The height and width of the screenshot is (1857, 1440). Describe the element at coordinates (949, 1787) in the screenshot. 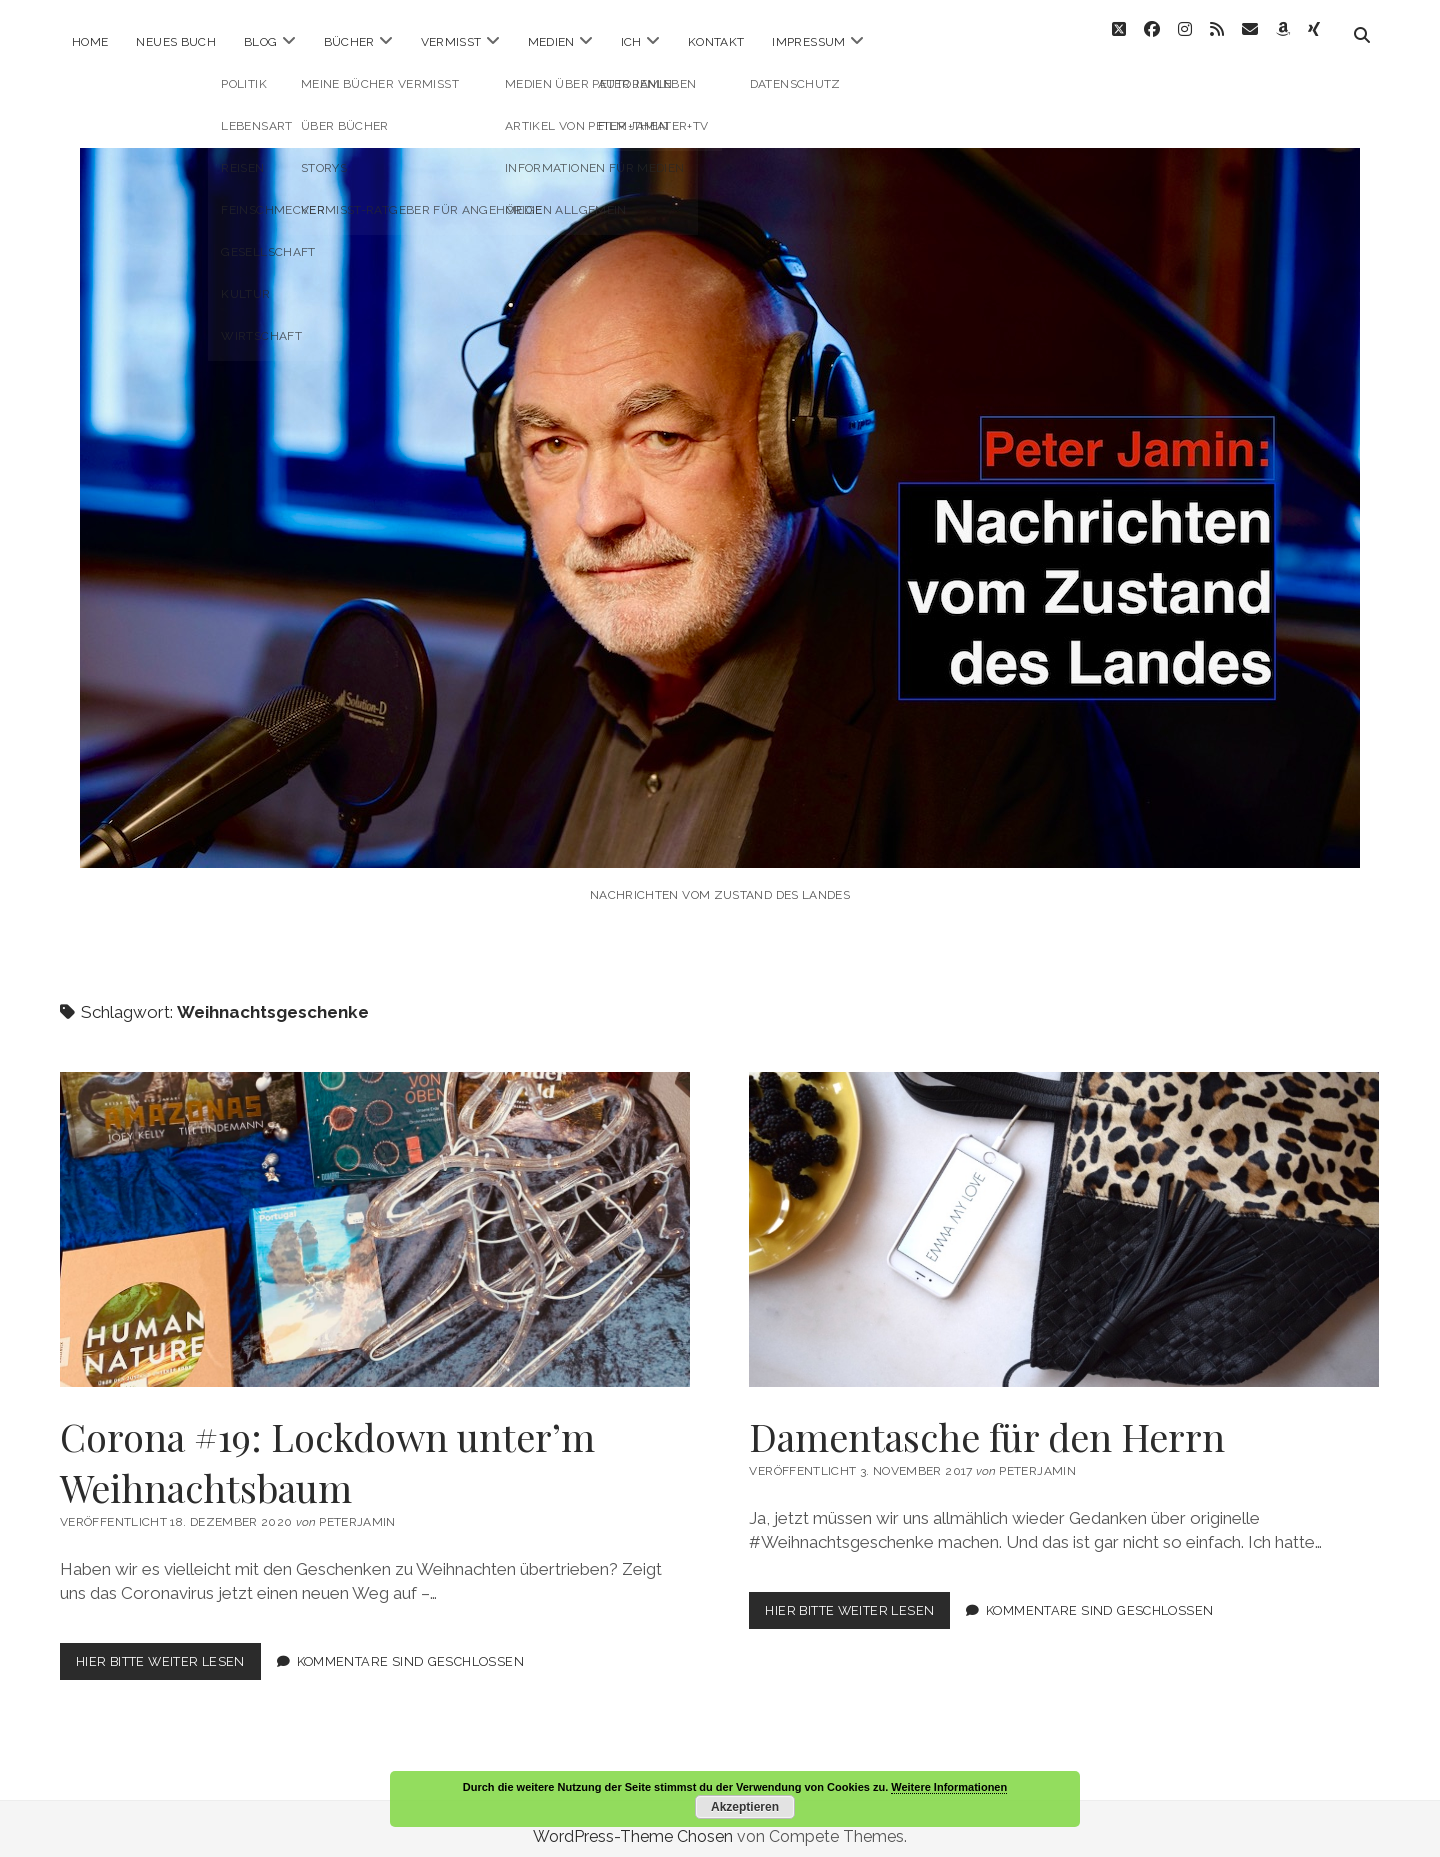

I see `Weitere Informationen` at that location.